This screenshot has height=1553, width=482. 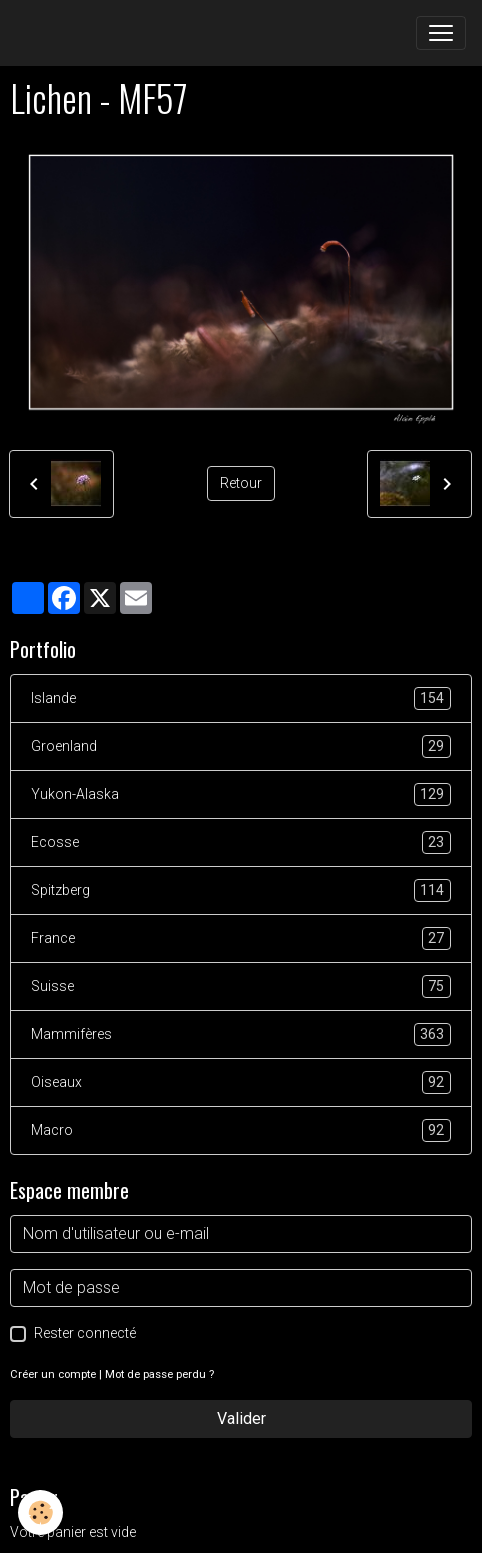 What do you see at coordinates (241, 698) in the screenshot?
I see `Islande` at bounding box center [241, 698].